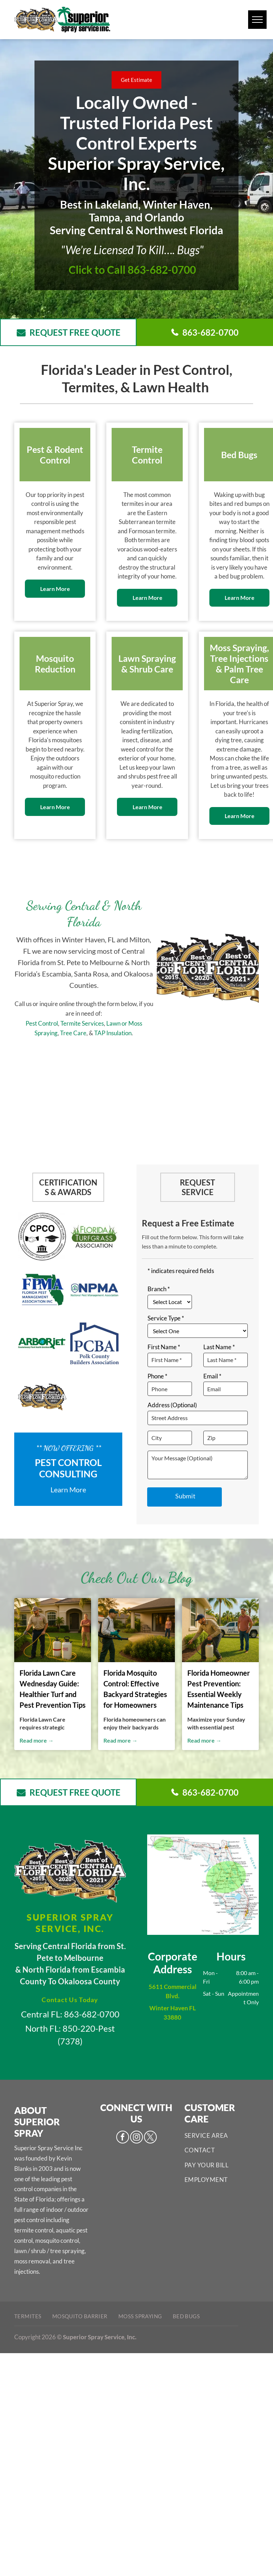 The height and width of the screenshot is (2576, 273). What do you see at coordinates (132, 269) in the screenshot?
I see `Click to Call 863-682-0700` at bounding box center [132, 269].